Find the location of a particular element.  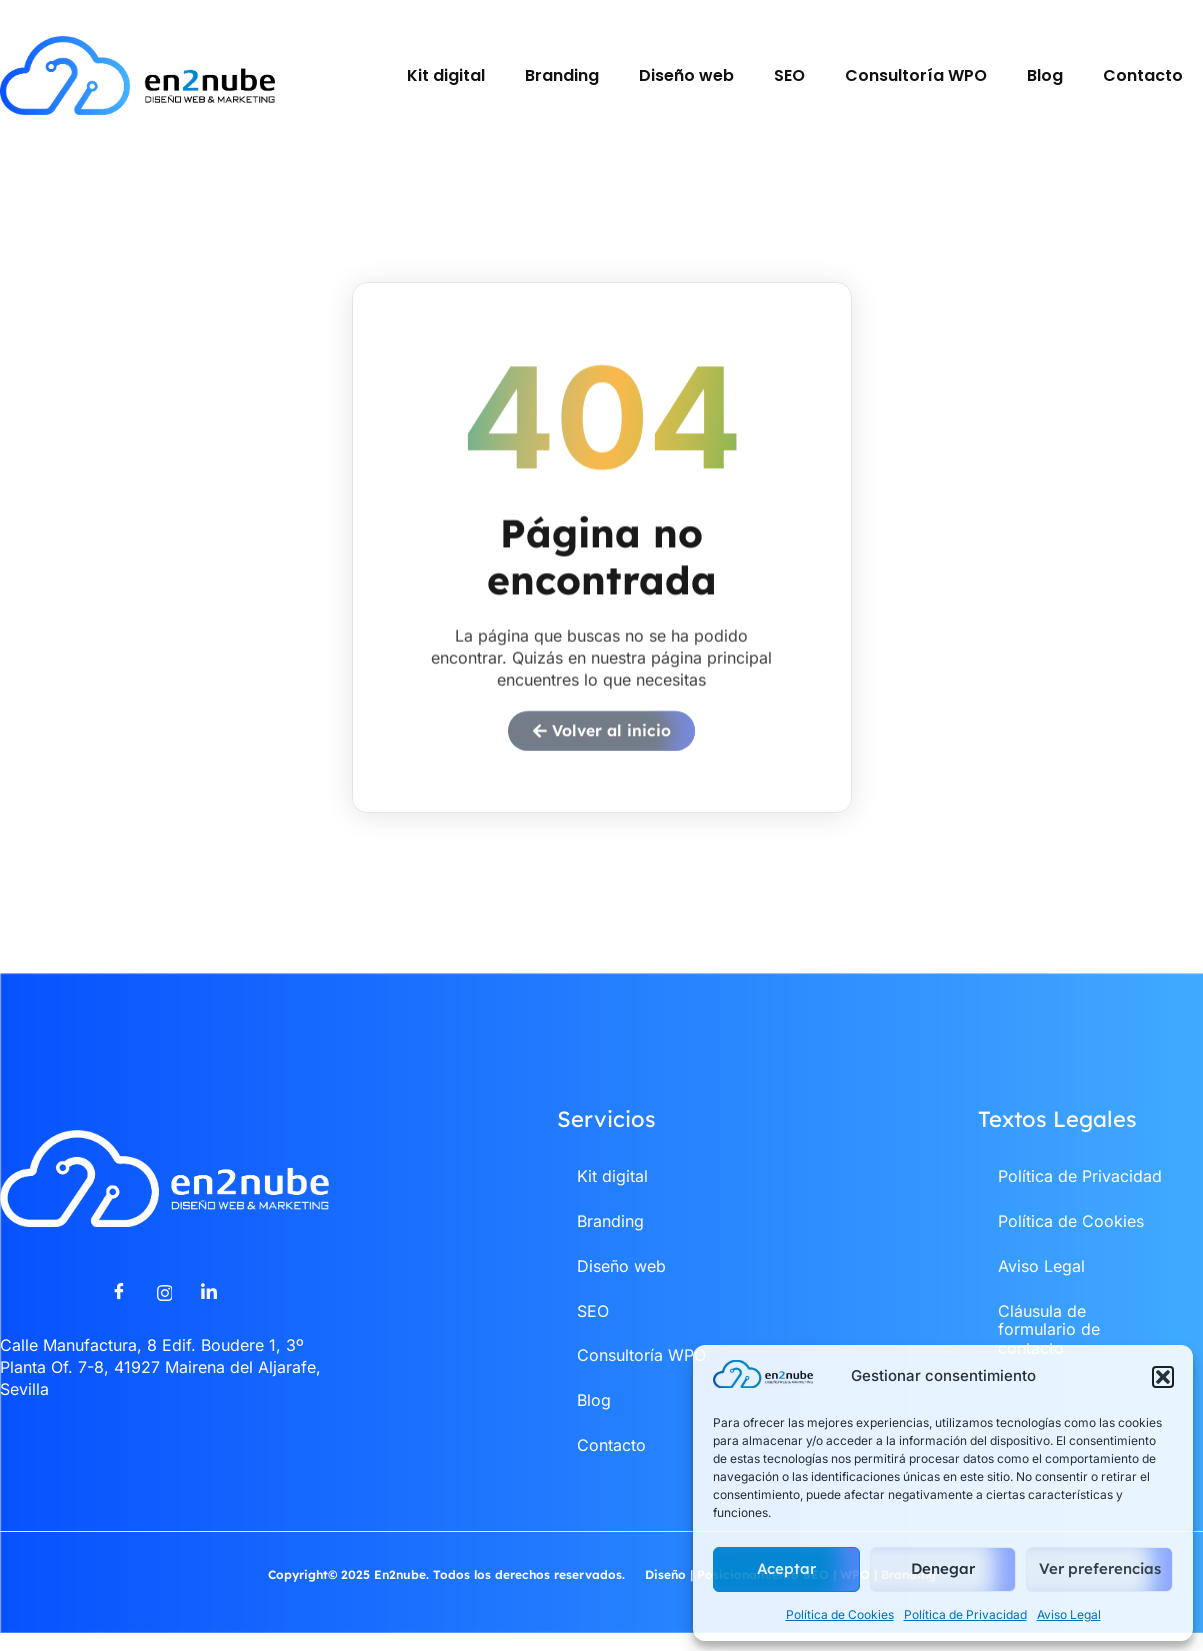

Blog is located at coordinates (1045, 75).